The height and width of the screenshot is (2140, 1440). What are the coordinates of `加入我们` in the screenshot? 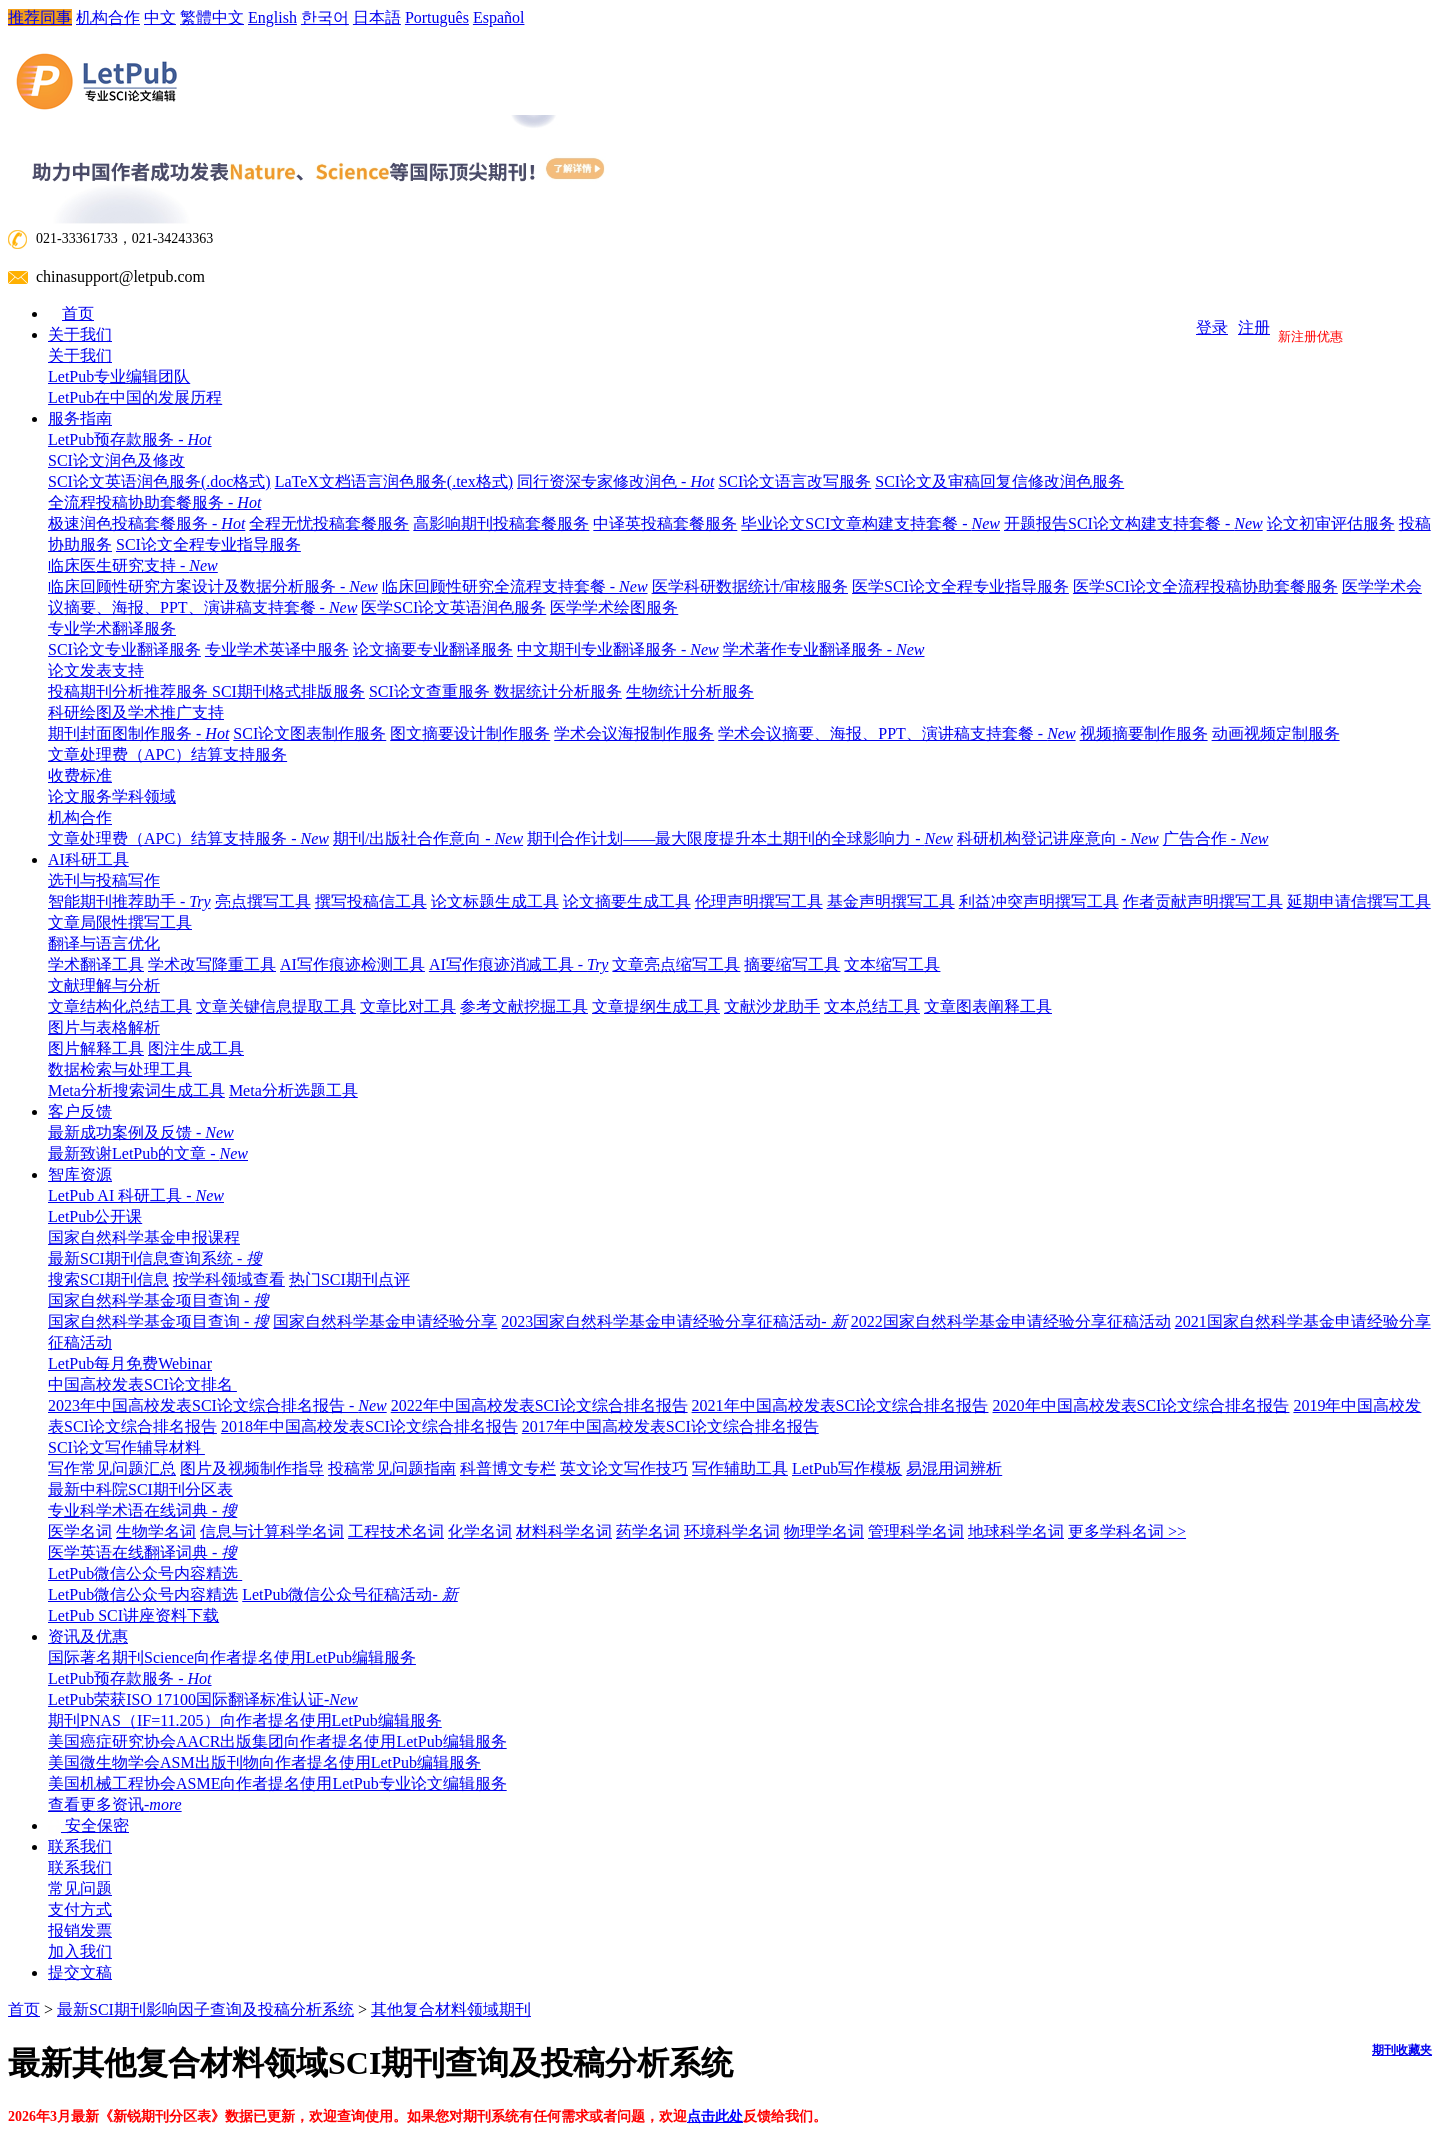 It's located at (80, 1951).